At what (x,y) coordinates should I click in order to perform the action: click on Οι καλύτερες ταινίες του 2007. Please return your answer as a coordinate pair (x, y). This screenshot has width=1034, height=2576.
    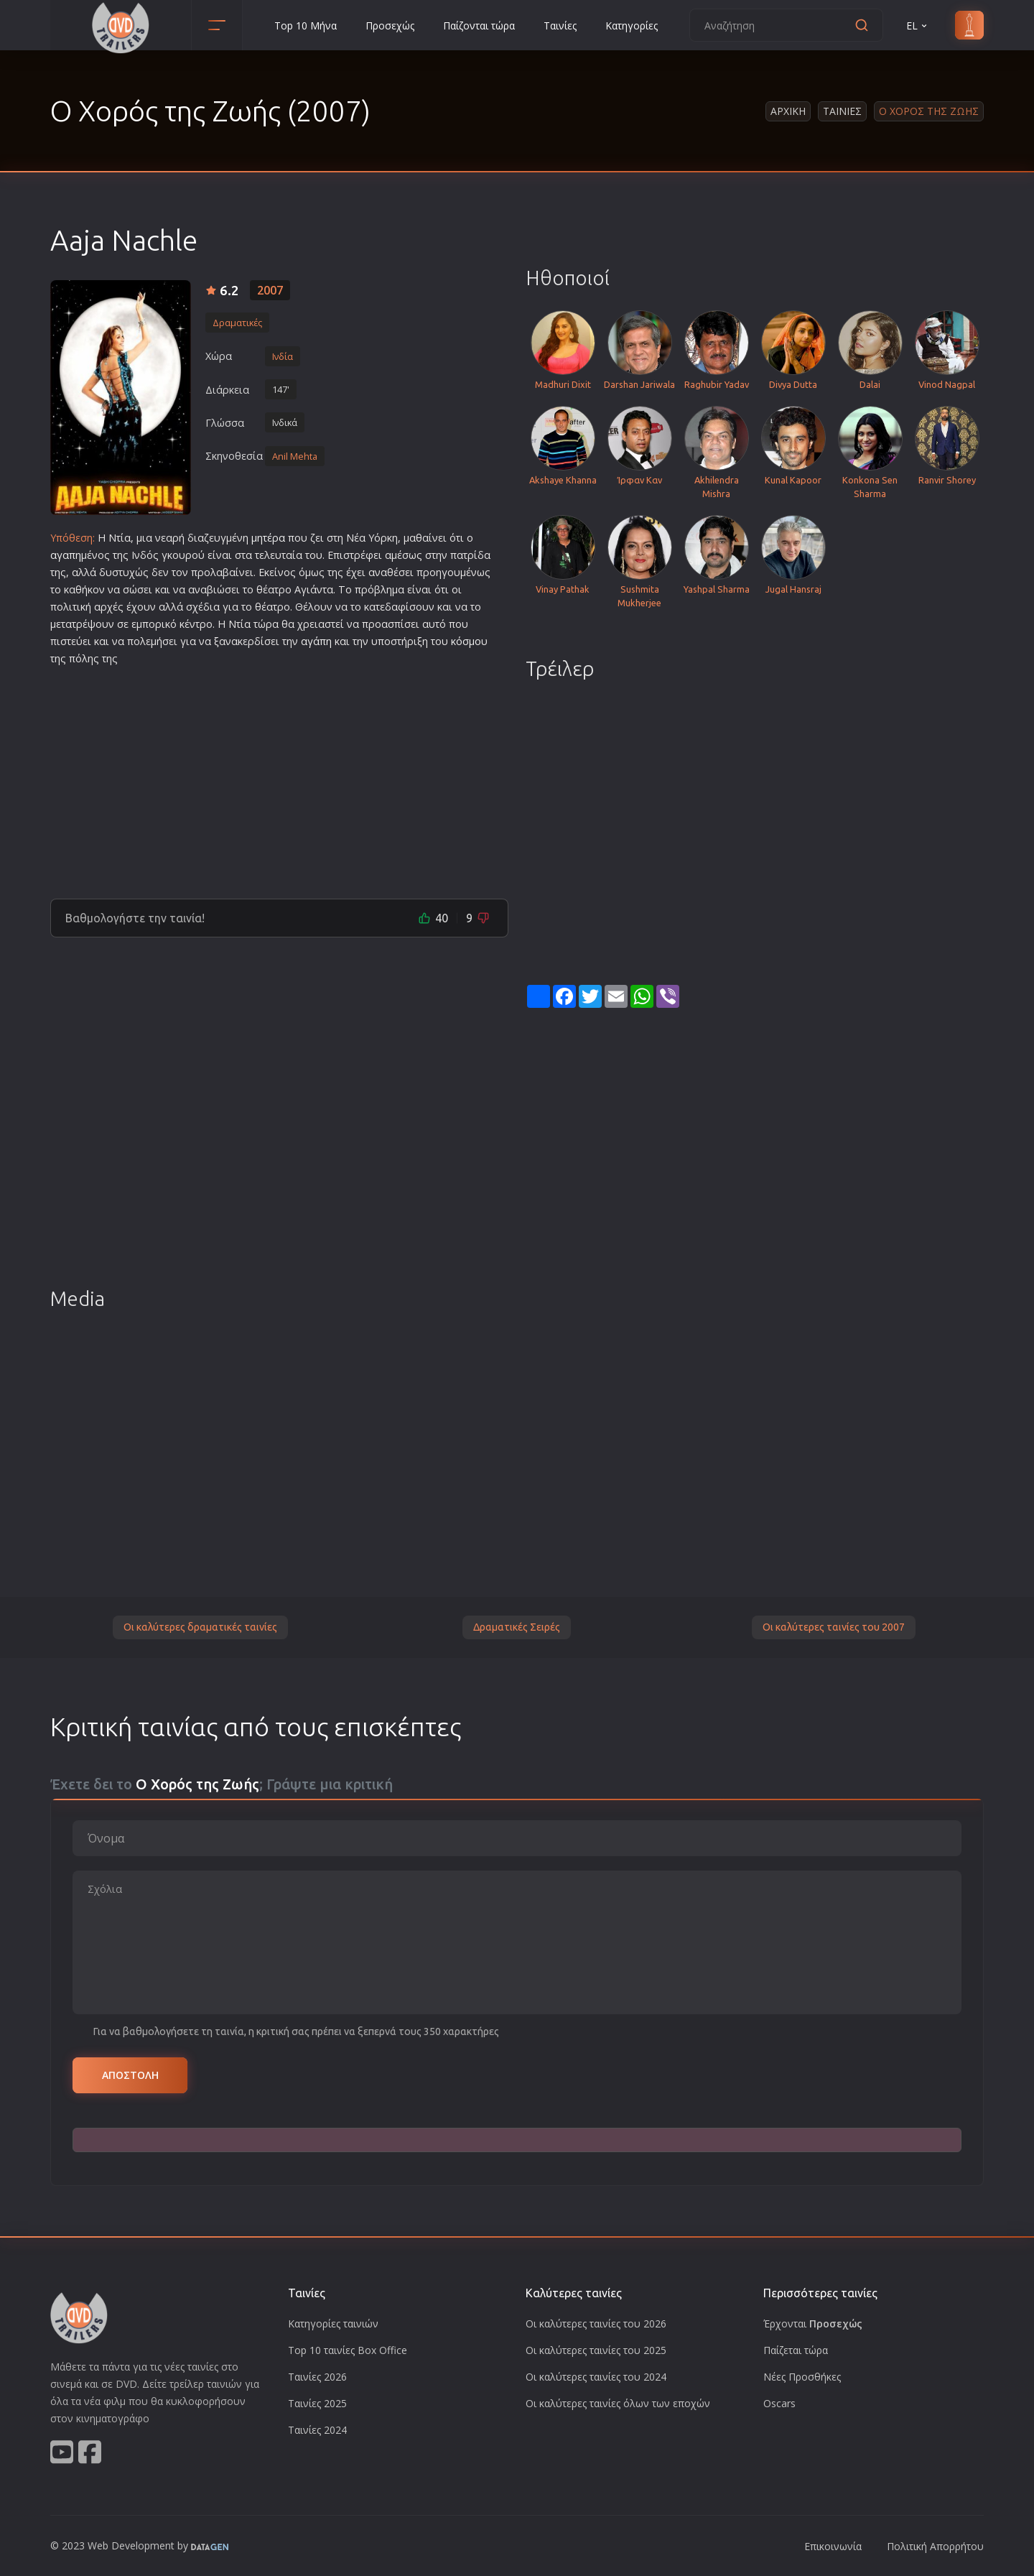
    Looking at the image, I should click on (834, 1627).